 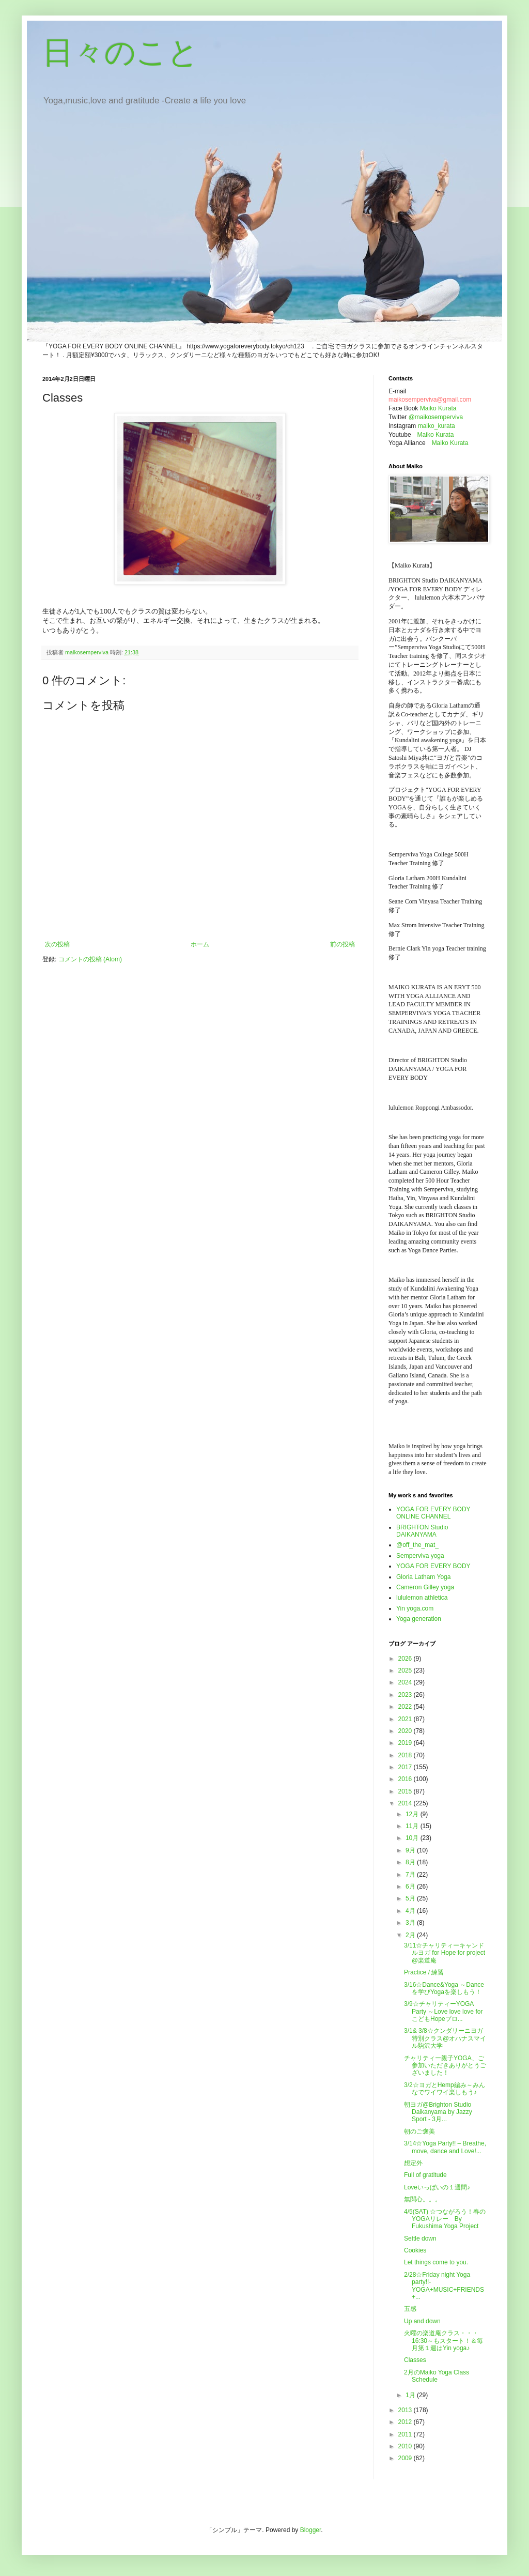 What do you see at coordinates (90, 959) in the screenshot?
I see `コメントの投稿 (Atom)` at bounding box center [90, 959].